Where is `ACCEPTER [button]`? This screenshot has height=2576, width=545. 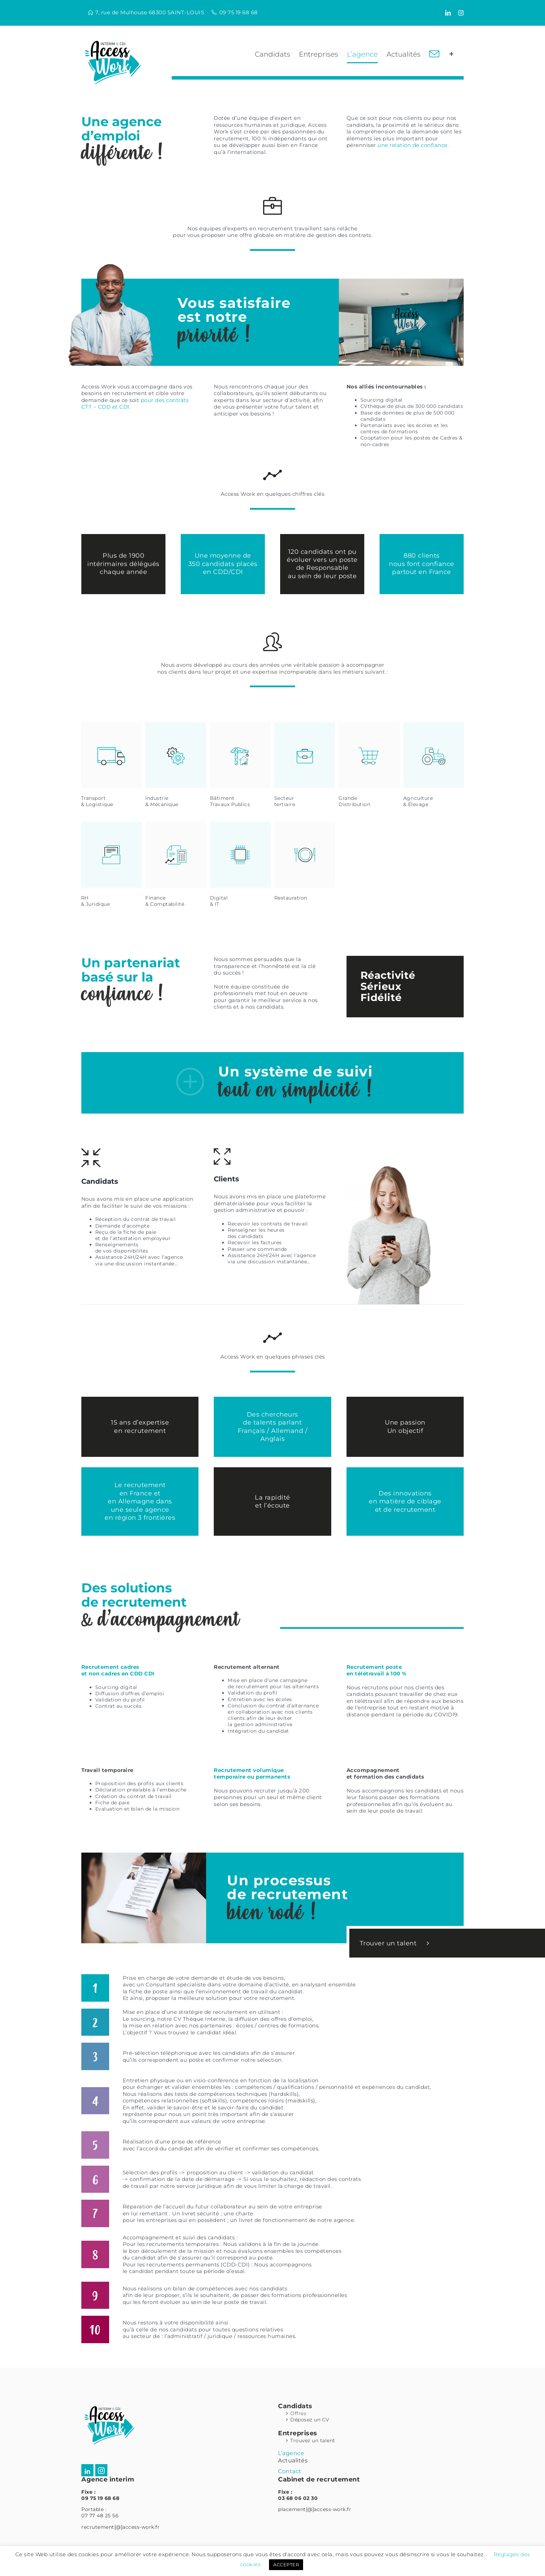
ACCEPTER [button] is located at coordinates (286, 2564).